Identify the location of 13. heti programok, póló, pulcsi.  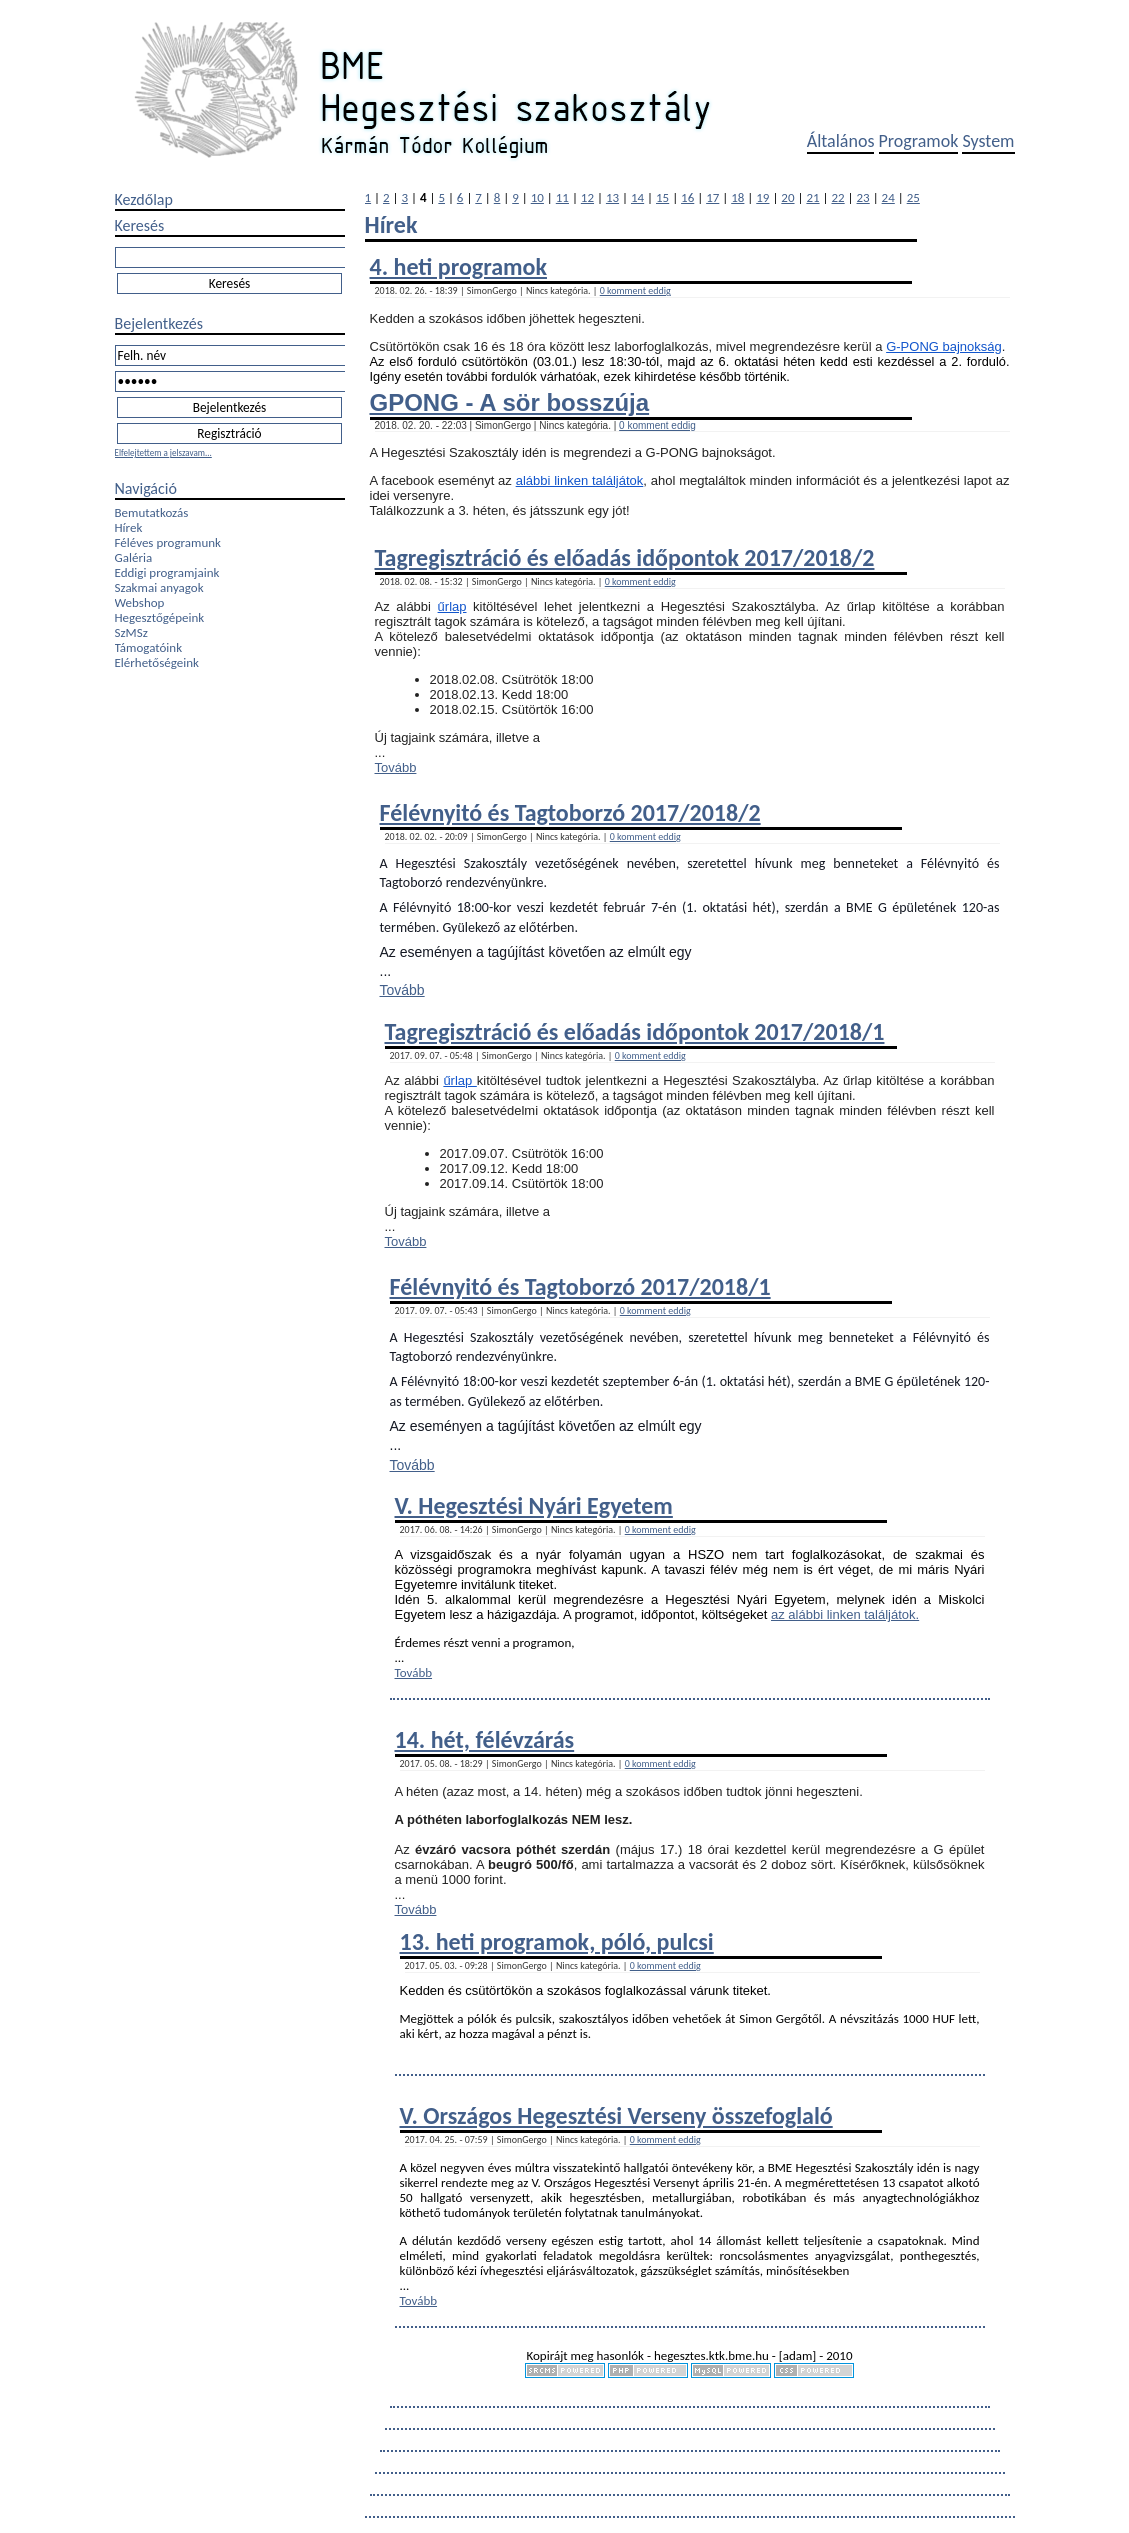
(557, 1941).